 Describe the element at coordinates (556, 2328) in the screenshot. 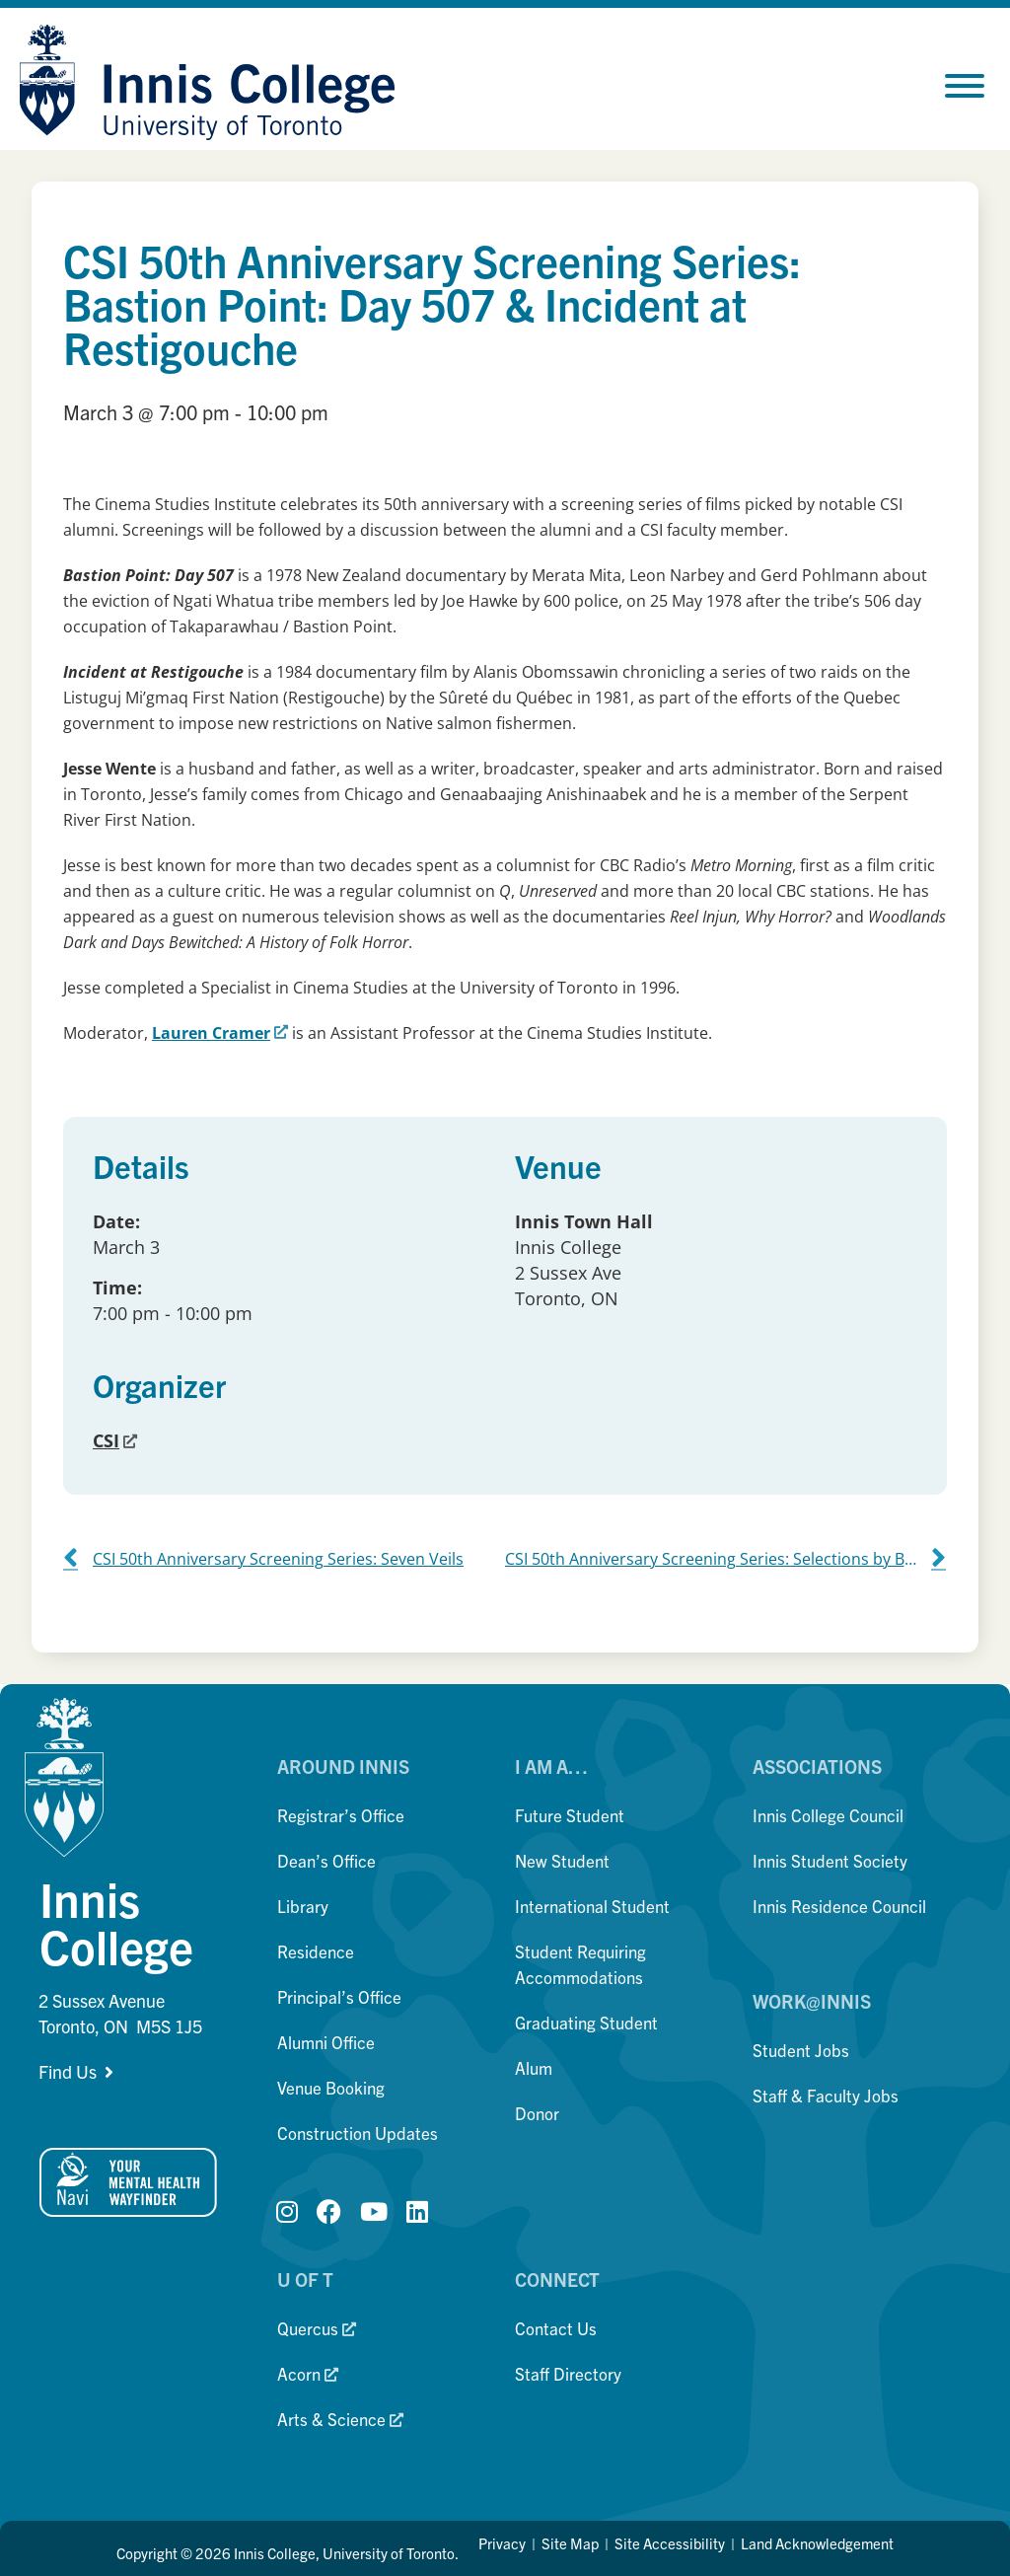

I see `Contact Us` at that location.